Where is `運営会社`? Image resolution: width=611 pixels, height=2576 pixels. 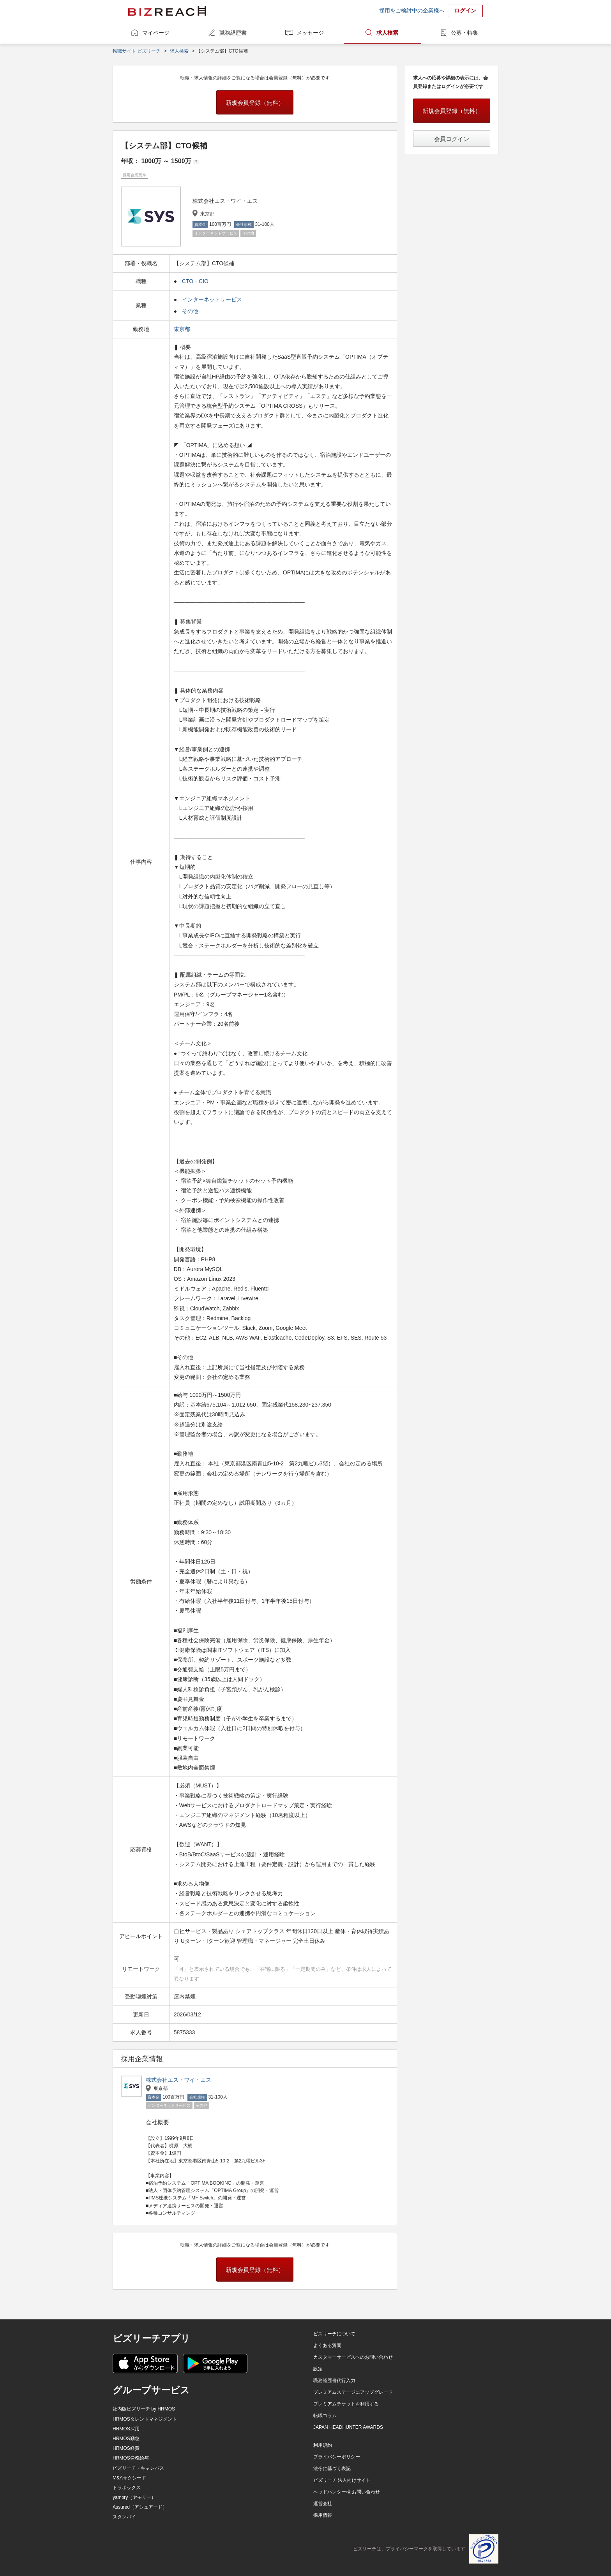 運営会社 is located at coordinates (322, 2503).